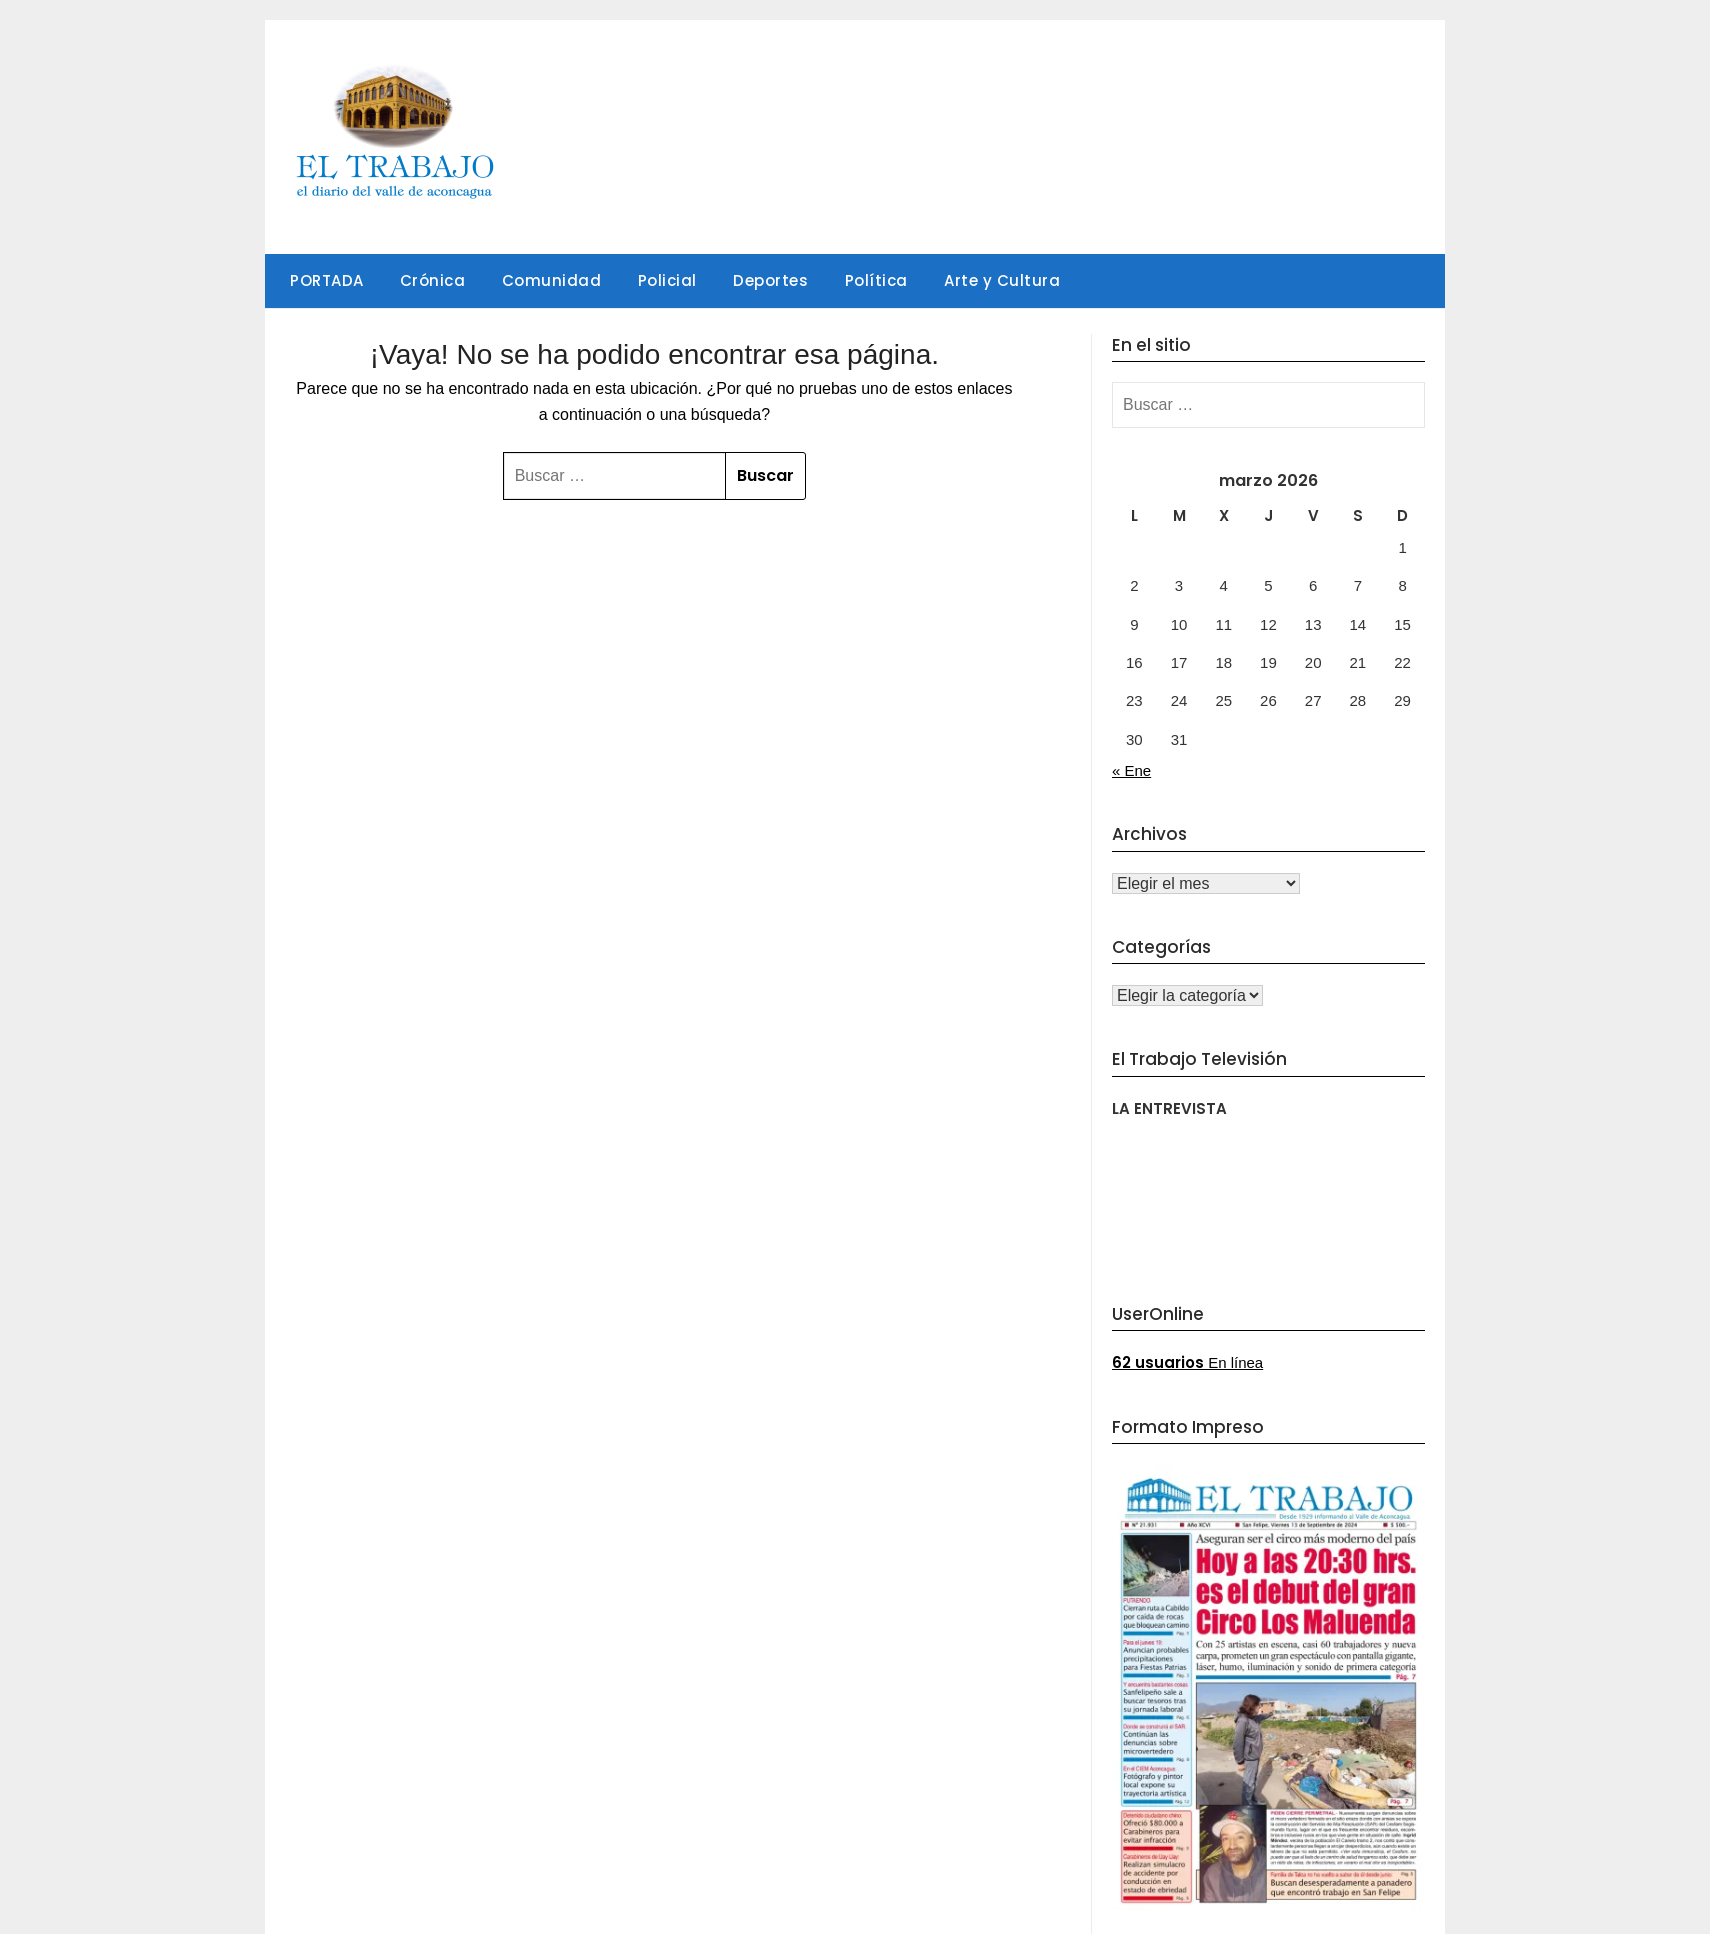  What do you see at coordinates (1002, 280) in the screenshot?
I see `Arte y Cultura` at bounding box center [1002, 280].